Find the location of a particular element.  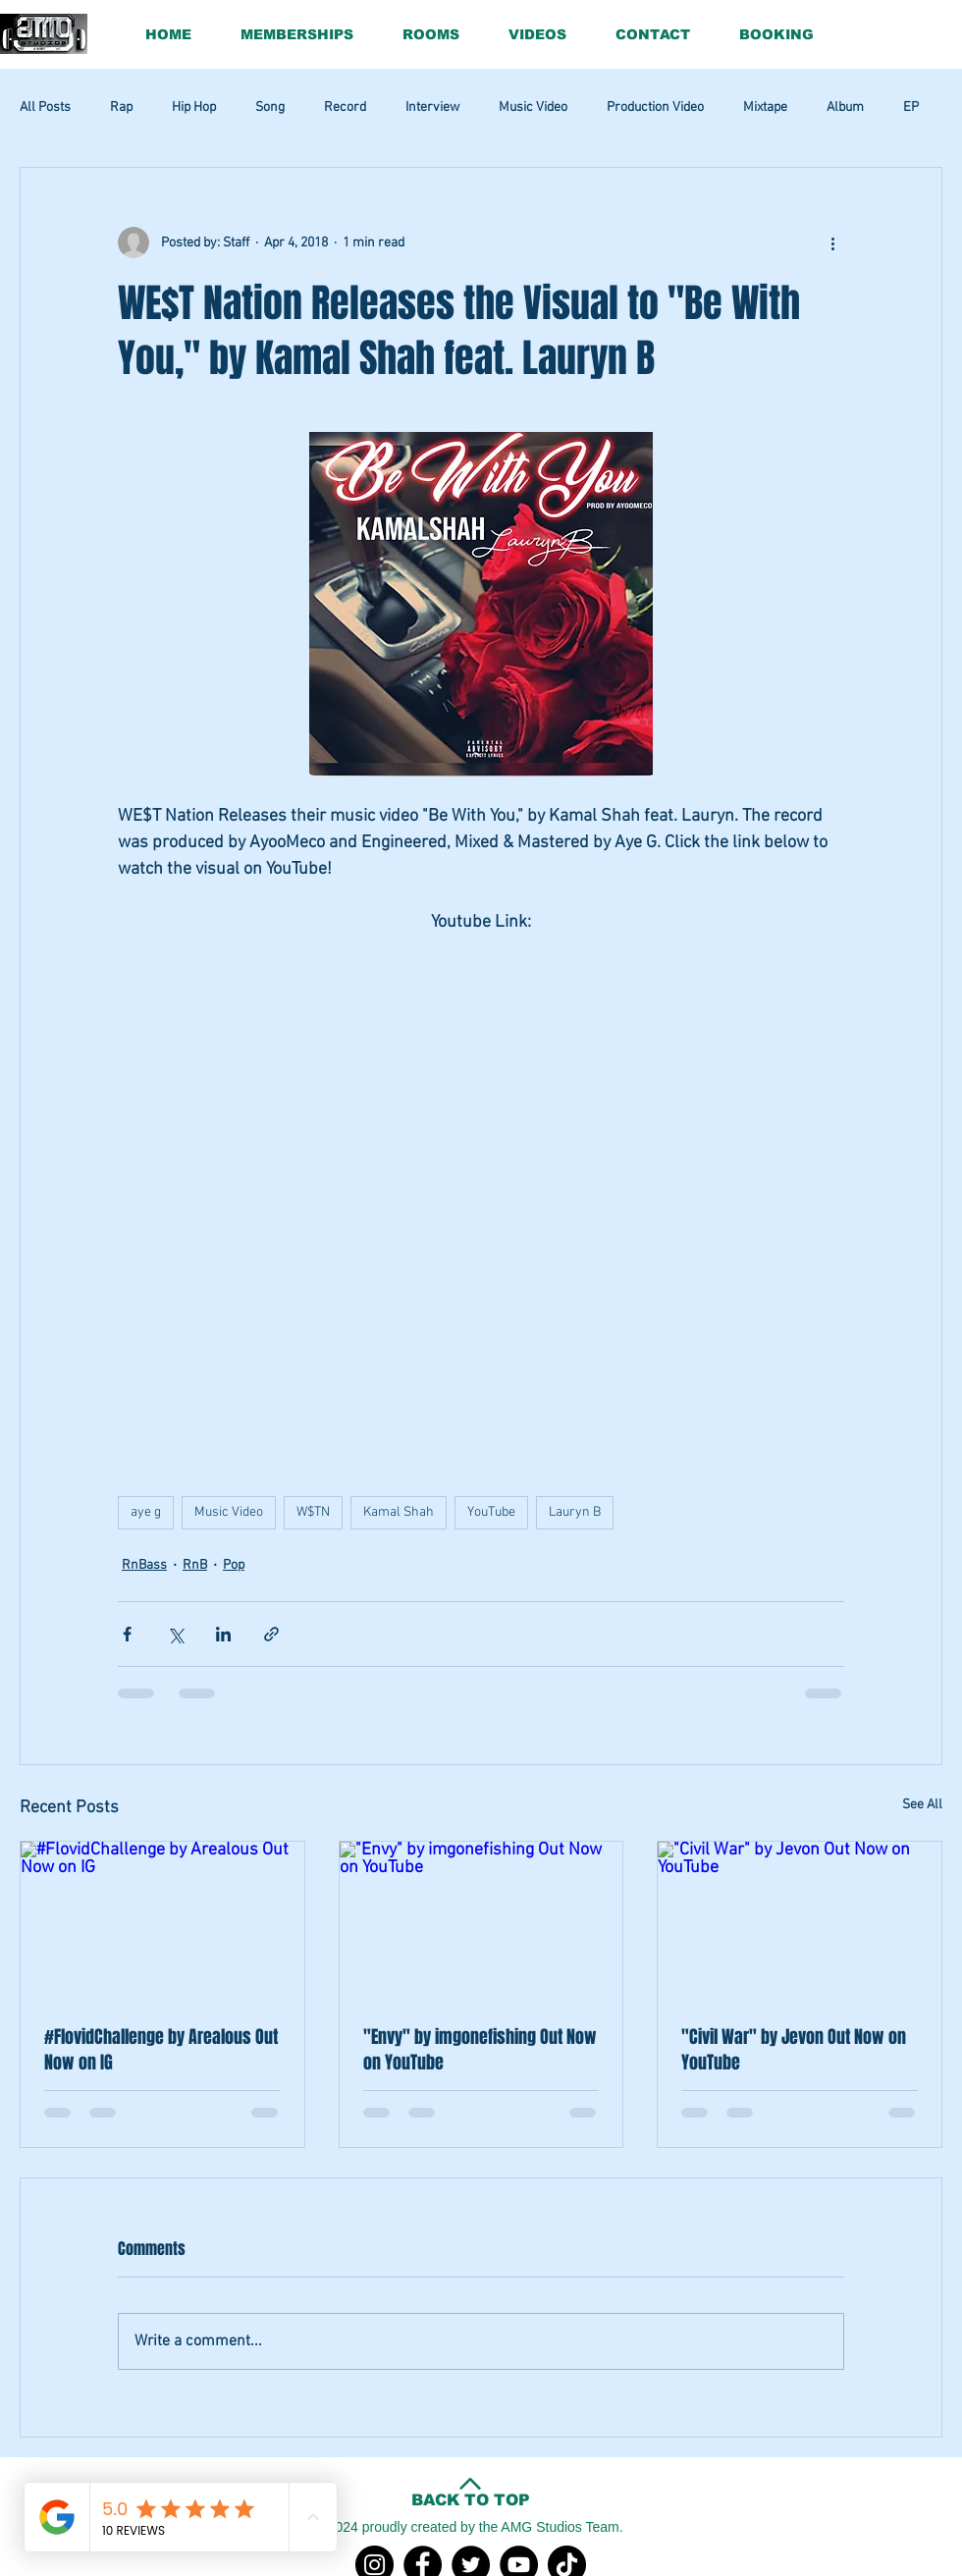

[Share via link] is located at coordinates (271, 1634).